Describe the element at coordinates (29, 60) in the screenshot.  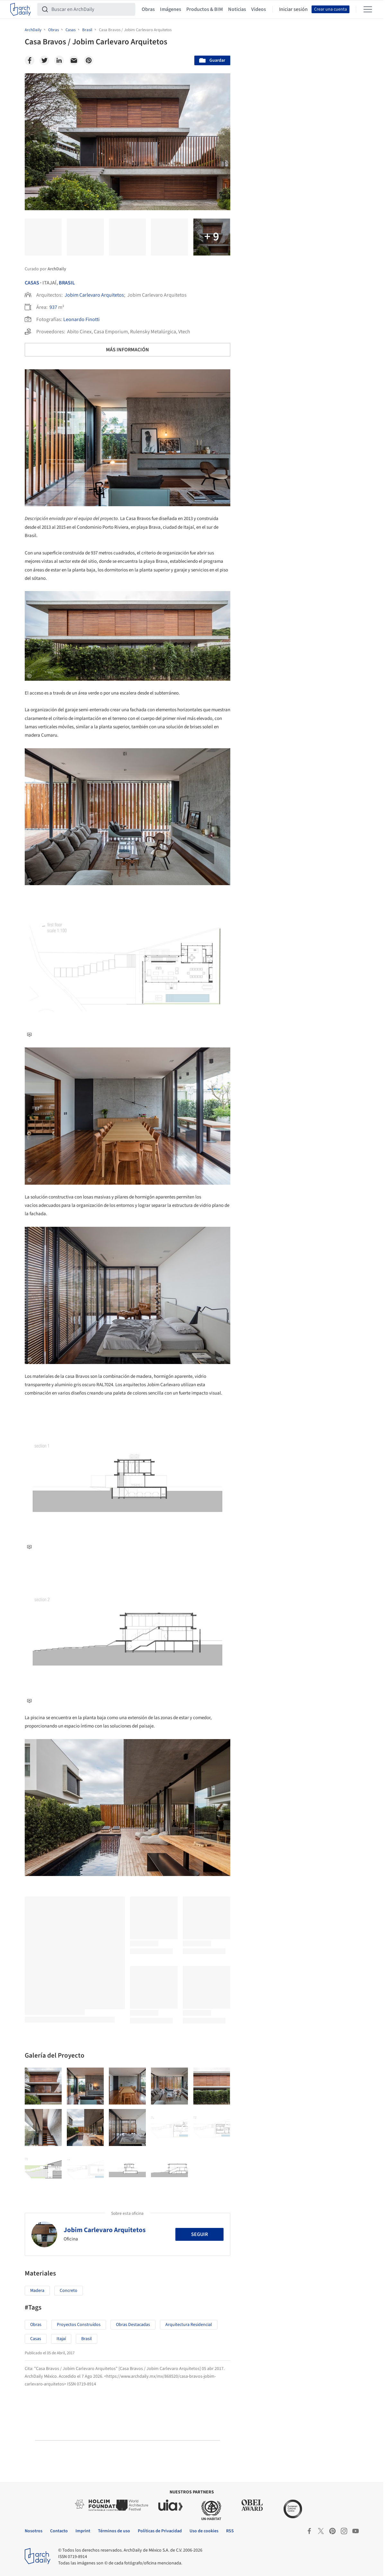
I see `[Facebook]` at that location.